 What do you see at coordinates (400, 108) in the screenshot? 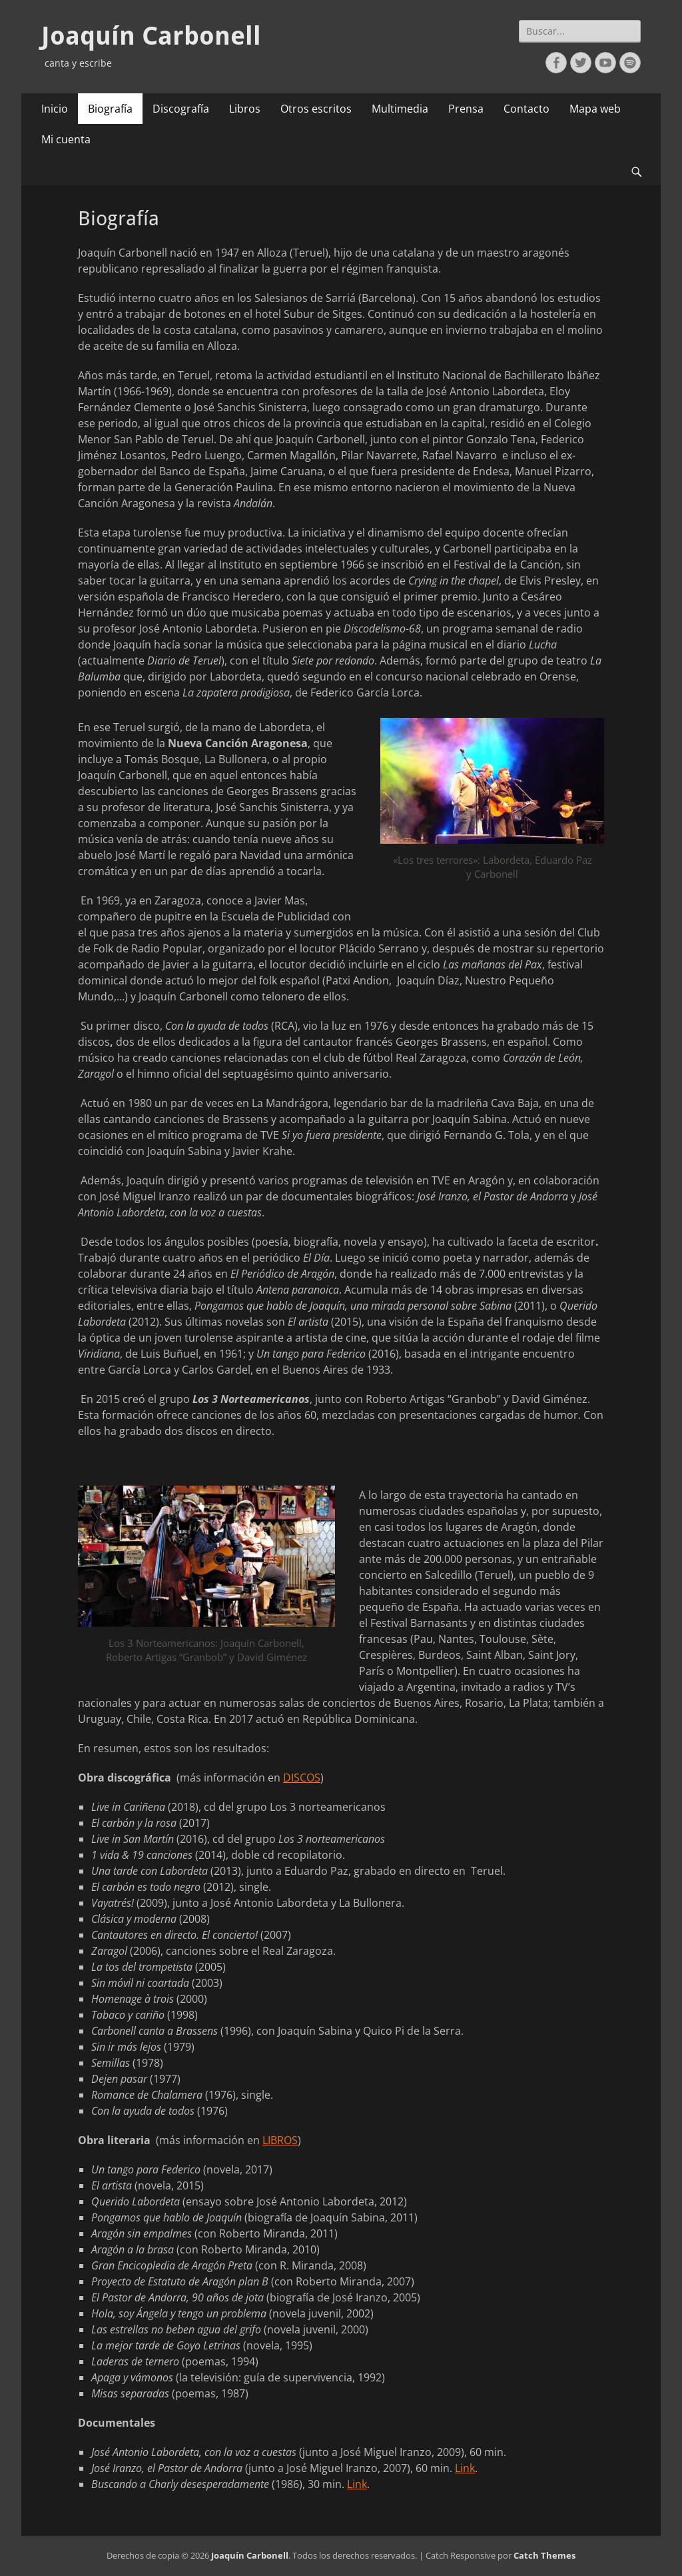
I see `Multimedia` at bounding box center [400, 108].